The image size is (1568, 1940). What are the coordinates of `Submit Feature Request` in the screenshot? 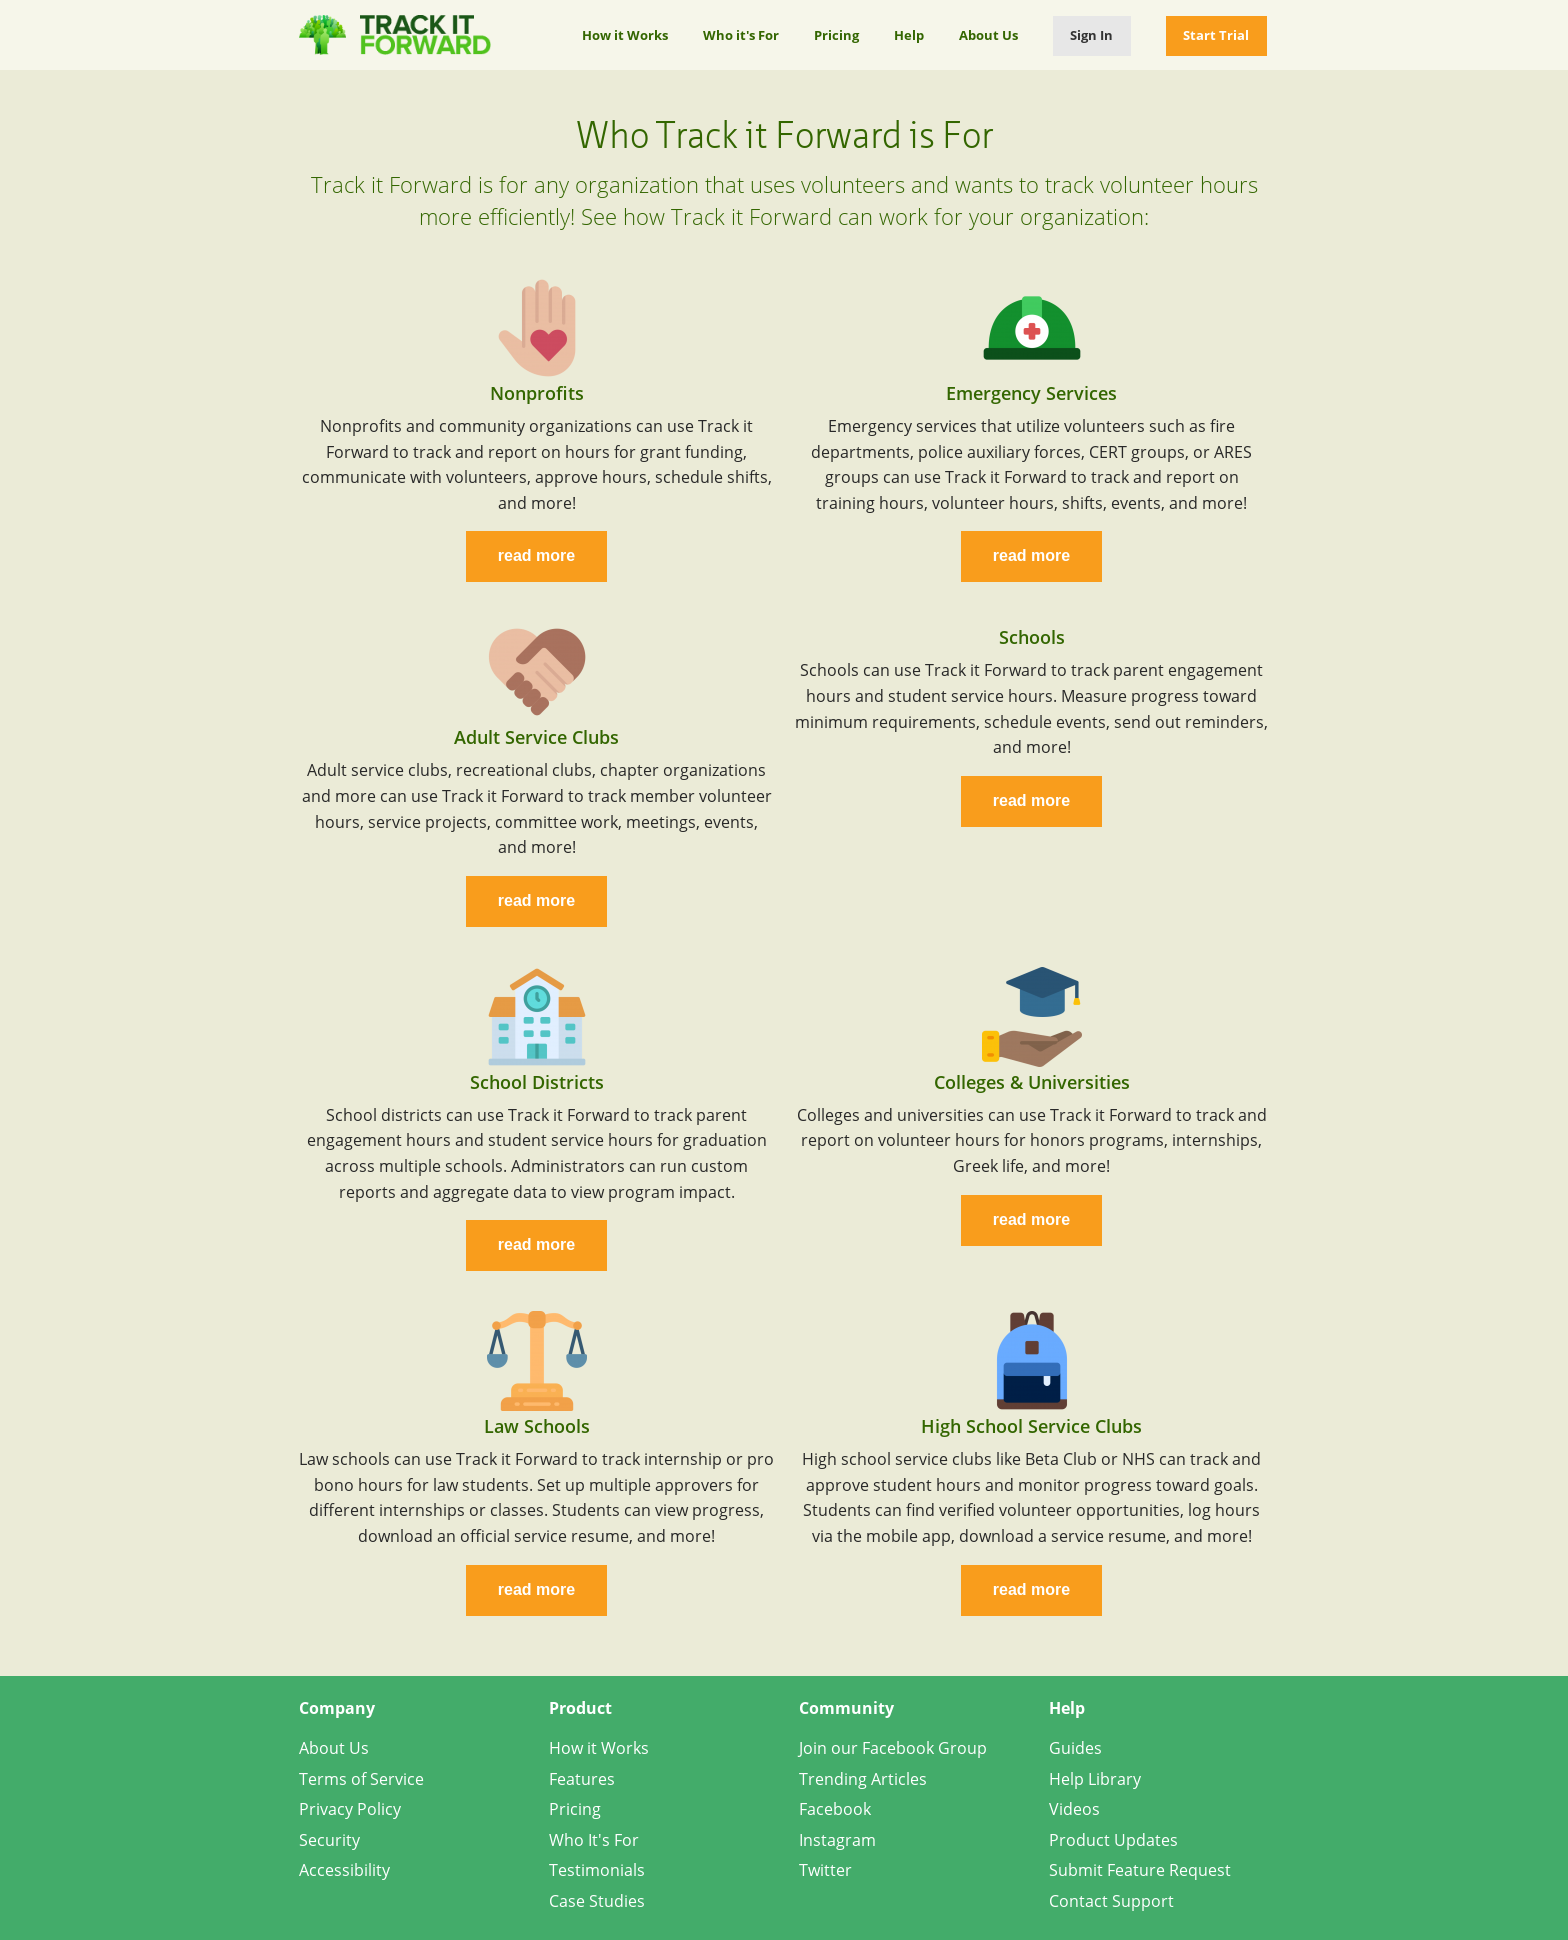 It's located at (1140, 1870).